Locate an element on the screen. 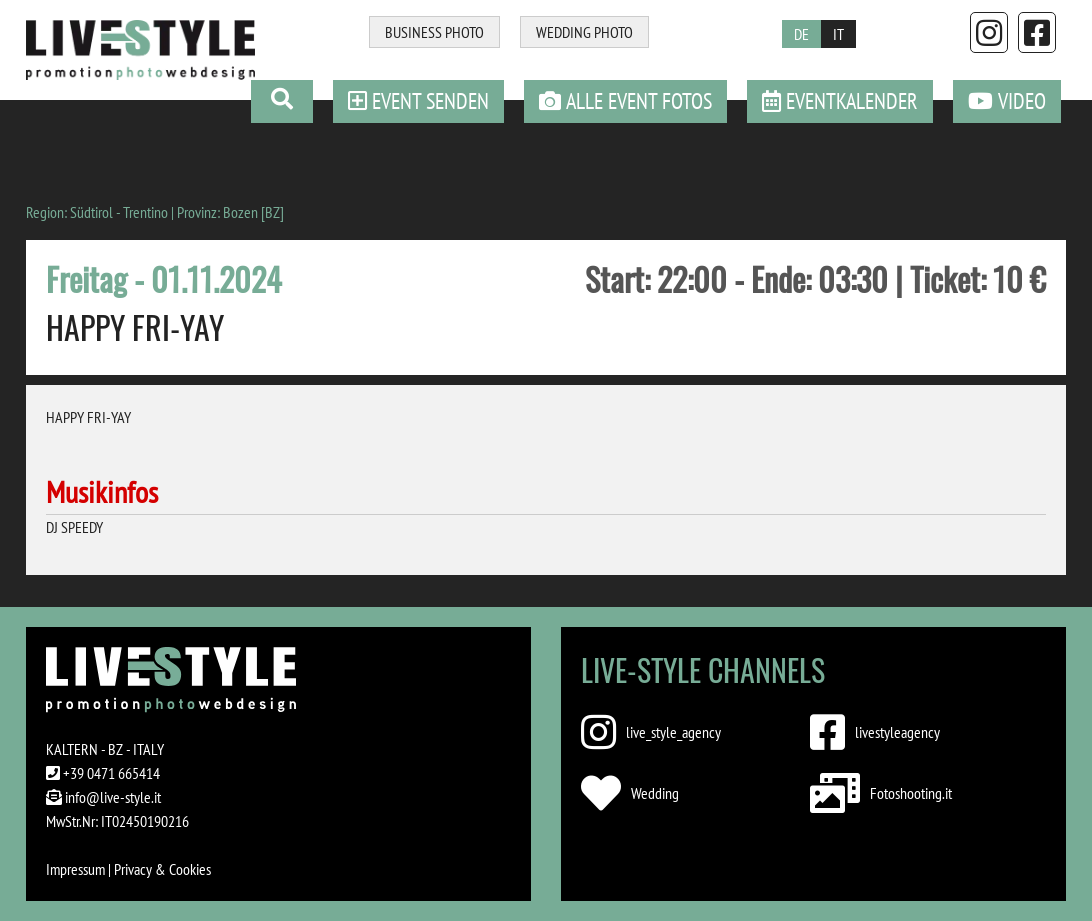  BUSINESS PHOTO is located at coordinates (434, 32).